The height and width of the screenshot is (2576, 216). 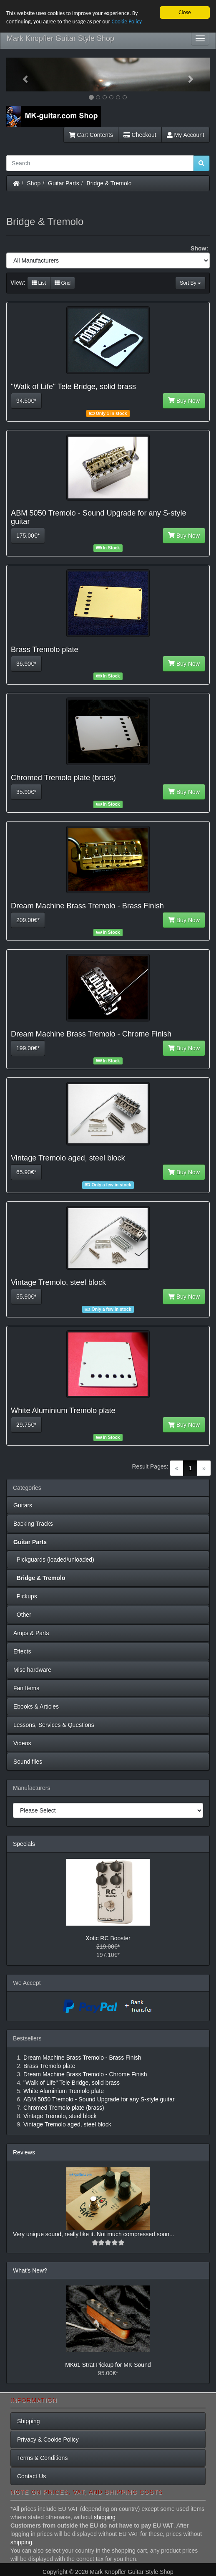 I want to click on Lessons, Services & Questions, so click(x=53, y=1725).